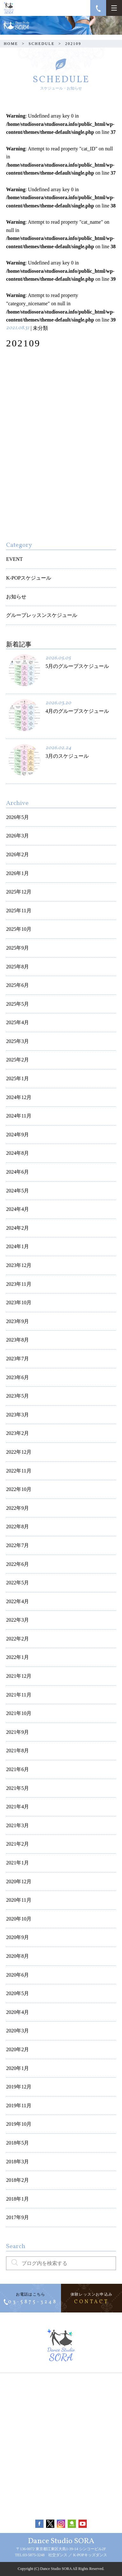 Image resolution: width=122 pixels, height=2576 pixels. What do you see at coordinates (18, 2124) in the screenshot?
I see `2019年10月` at bounding box center [18, 2124].